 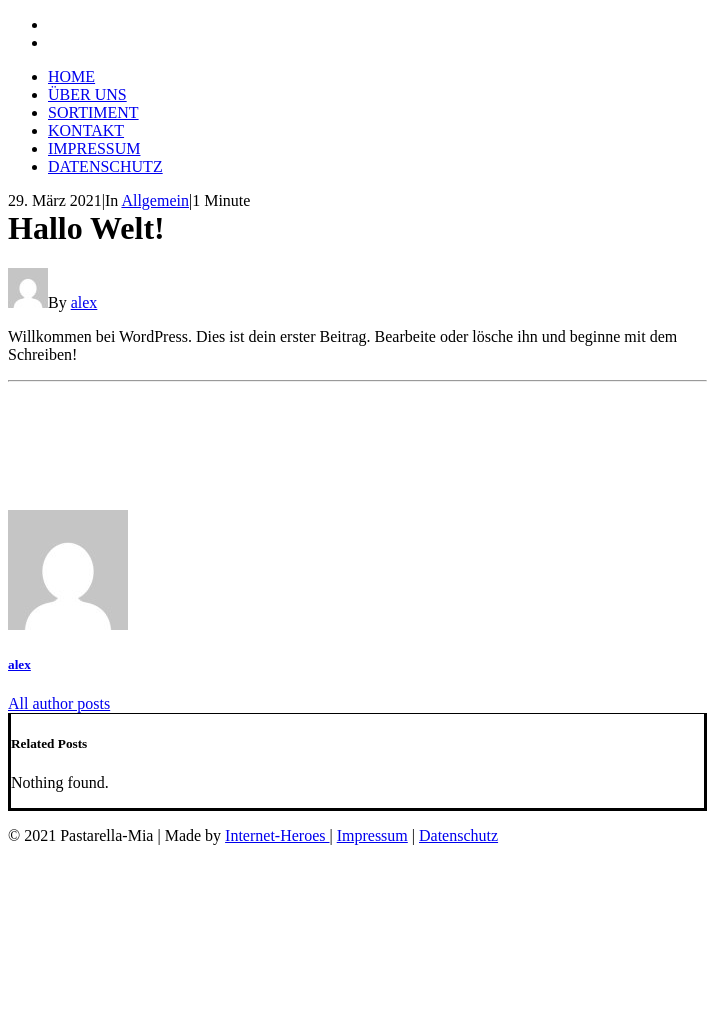 I want to click on Internet-Heroes, so click(x=277, y=835).